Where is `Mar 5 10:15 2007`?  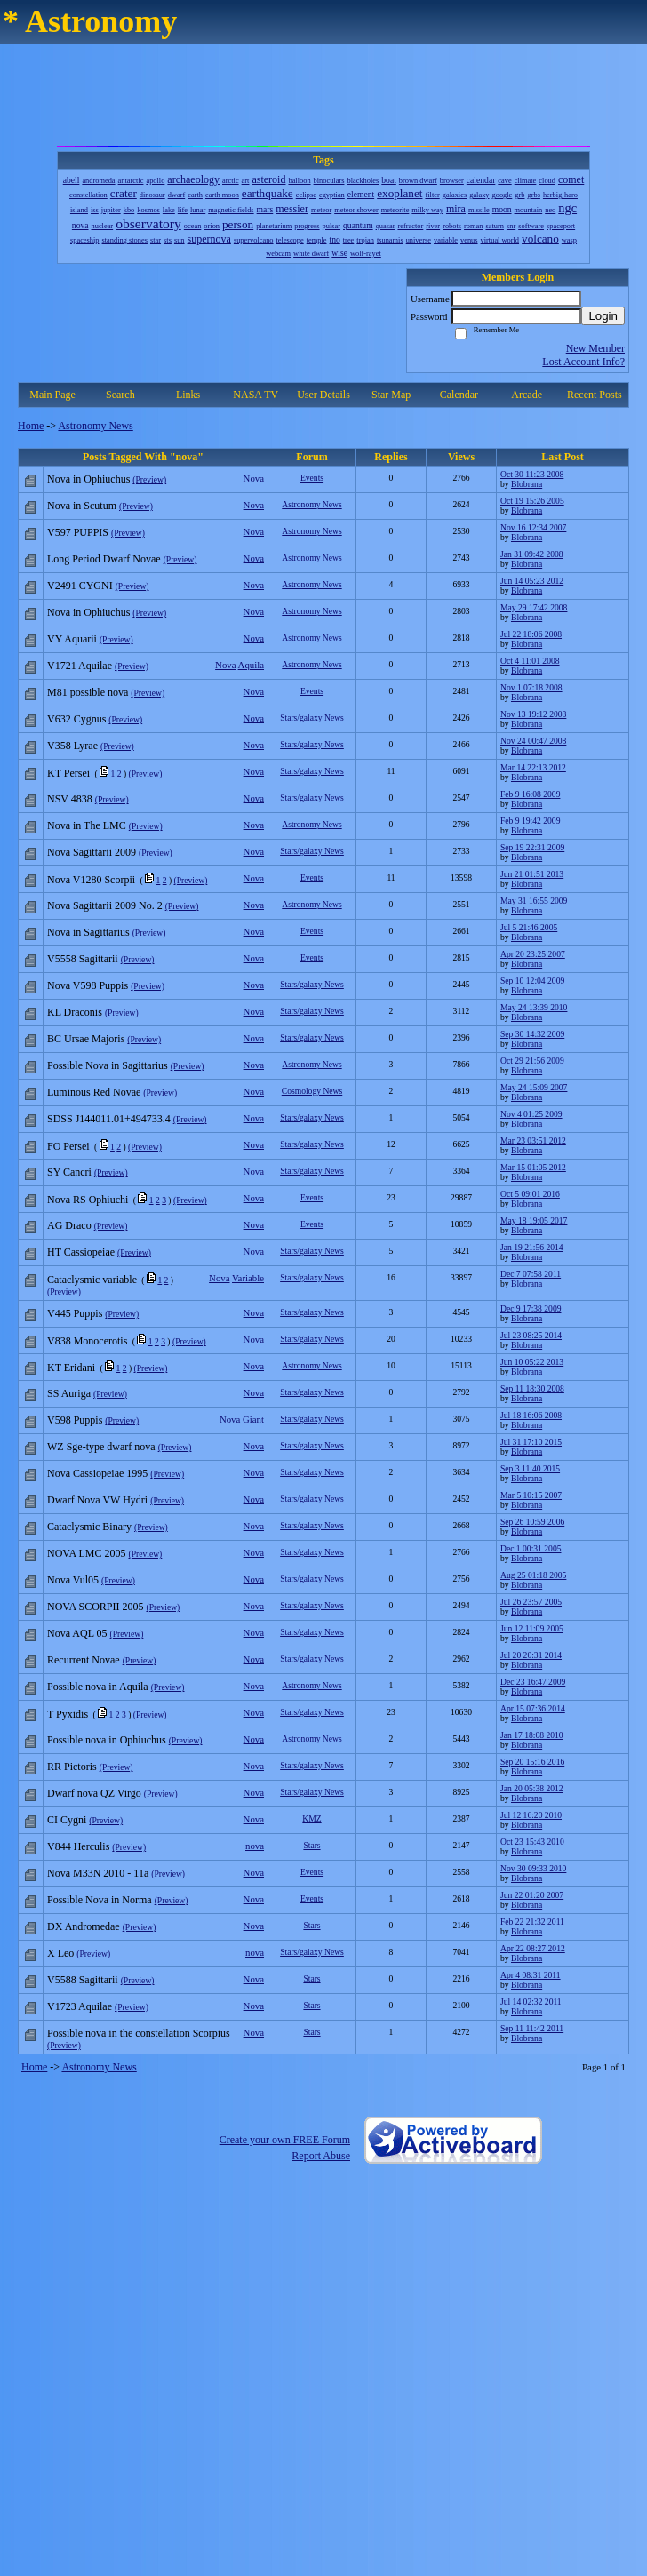 Mar 5 10:15 2007 is located at coordinates (531, 1495).